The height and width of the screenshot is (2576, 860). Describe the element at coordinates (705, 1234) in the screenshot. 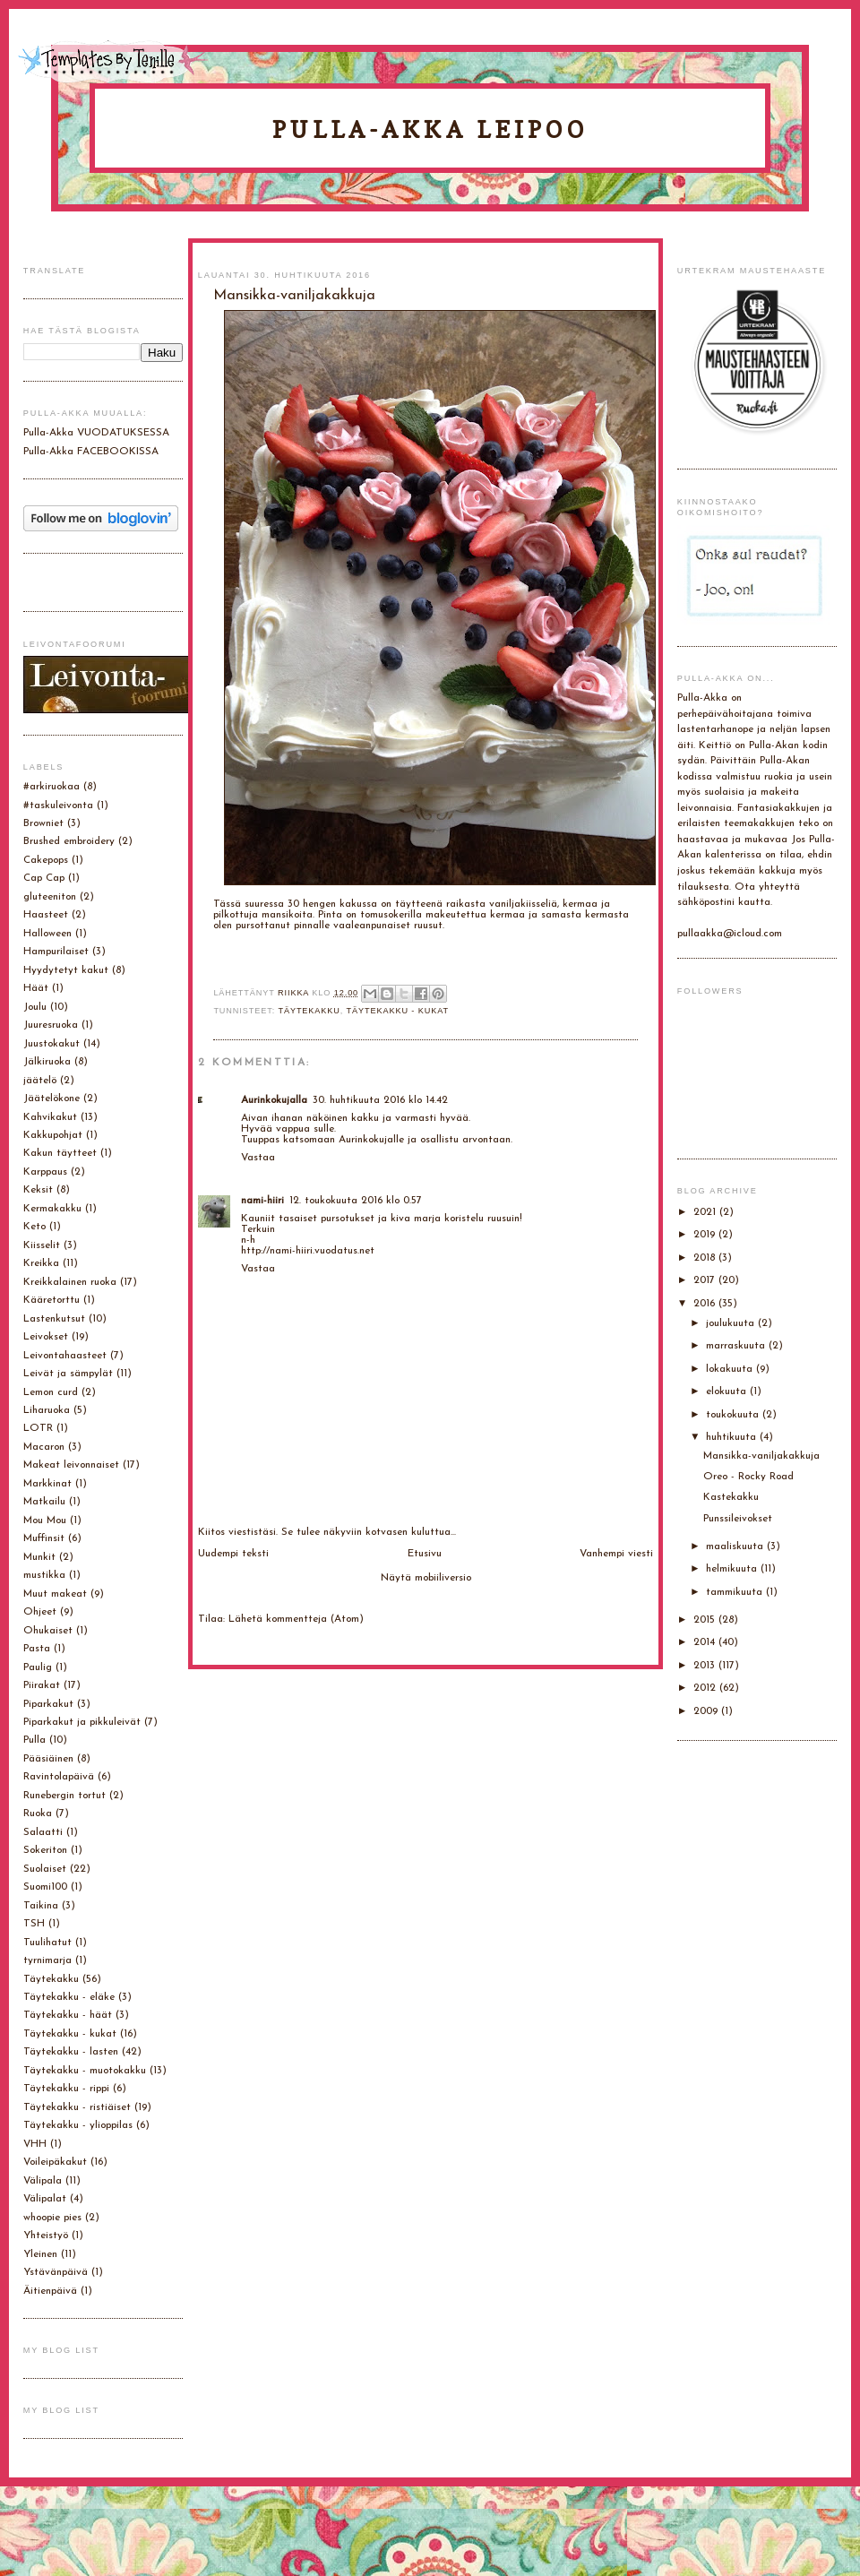

I see `2019` at that location.